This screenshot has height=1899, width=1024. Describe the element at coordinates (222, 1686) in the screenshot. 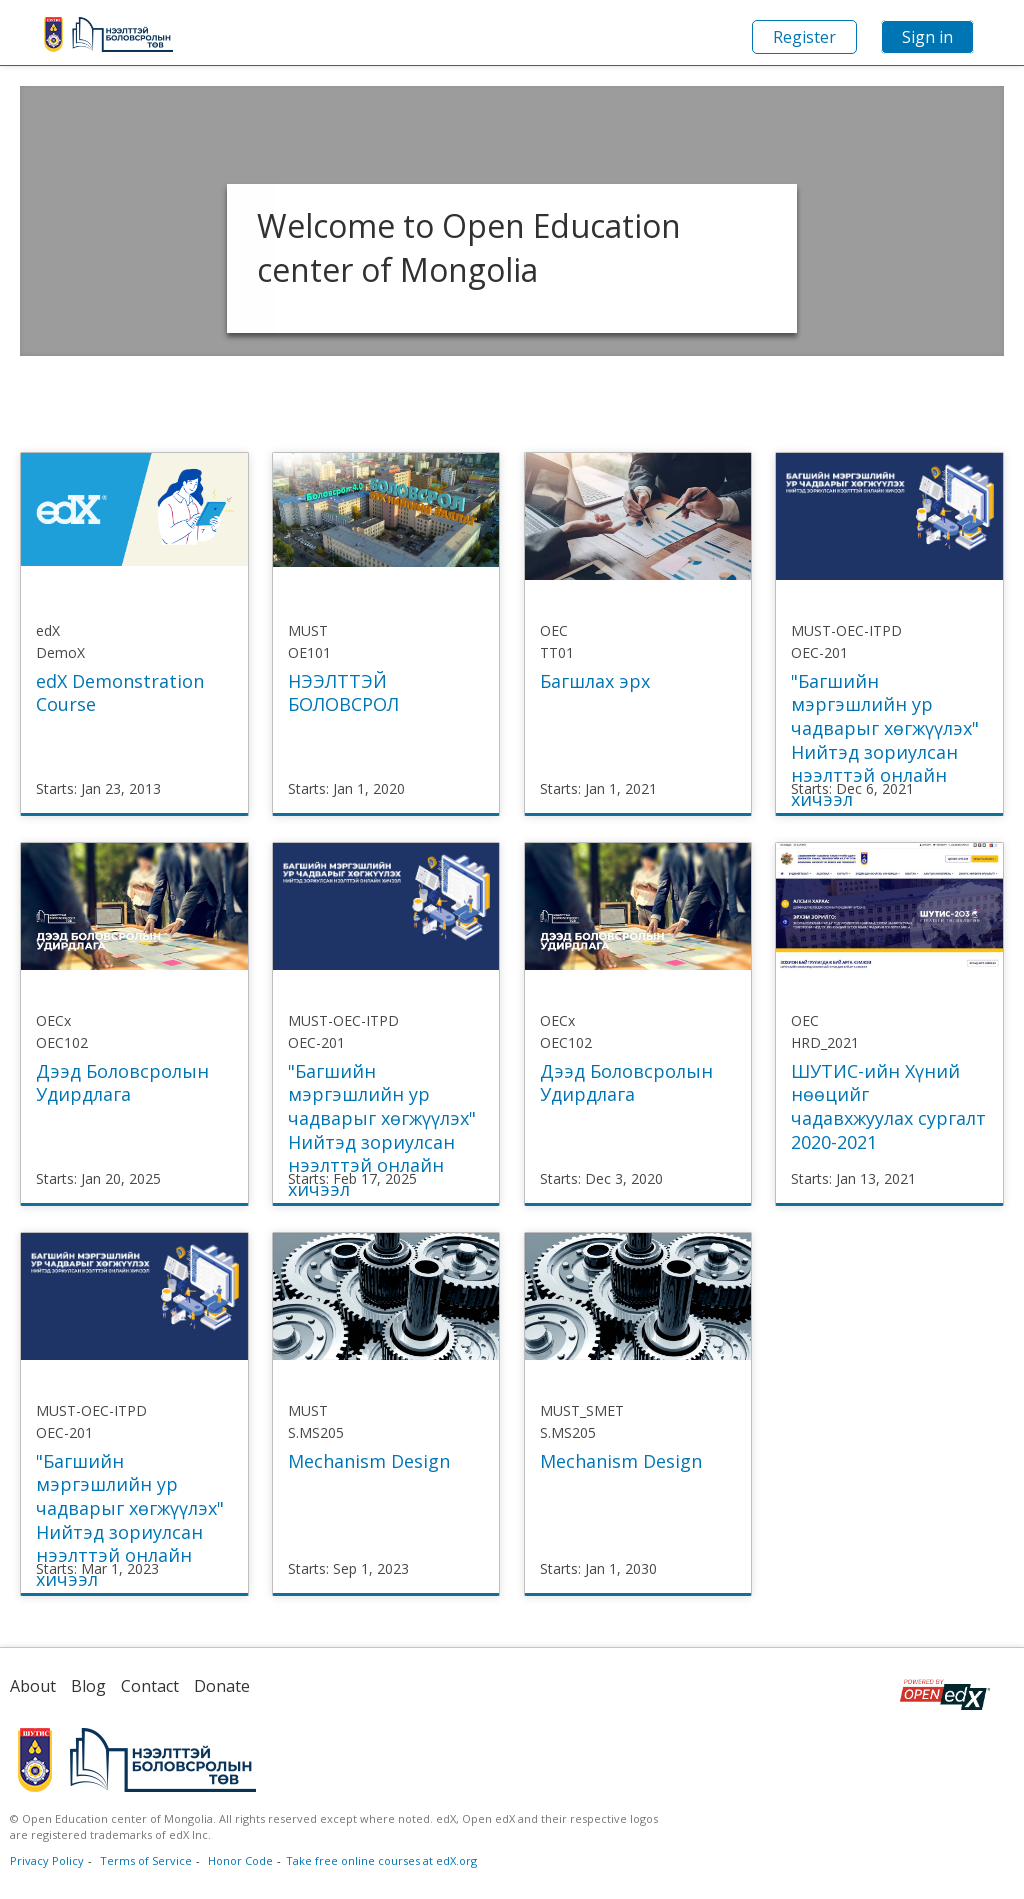

I see `Donate` at that location.